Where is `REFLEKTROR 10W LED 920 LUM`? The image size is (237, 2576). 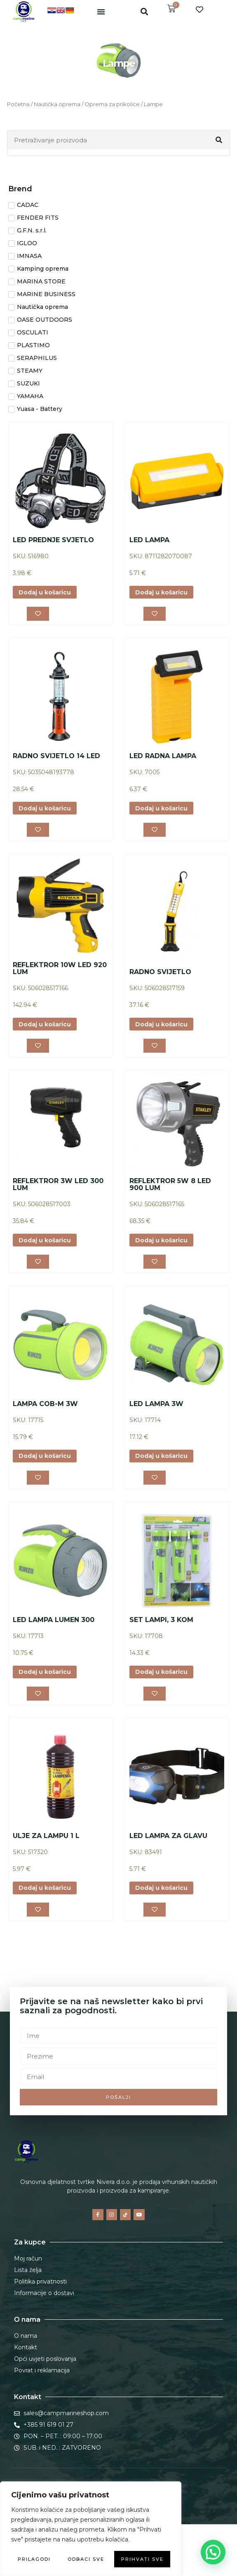 REFLEKTROR 10W LED 920 LUM is located at coordinates (60, 968).